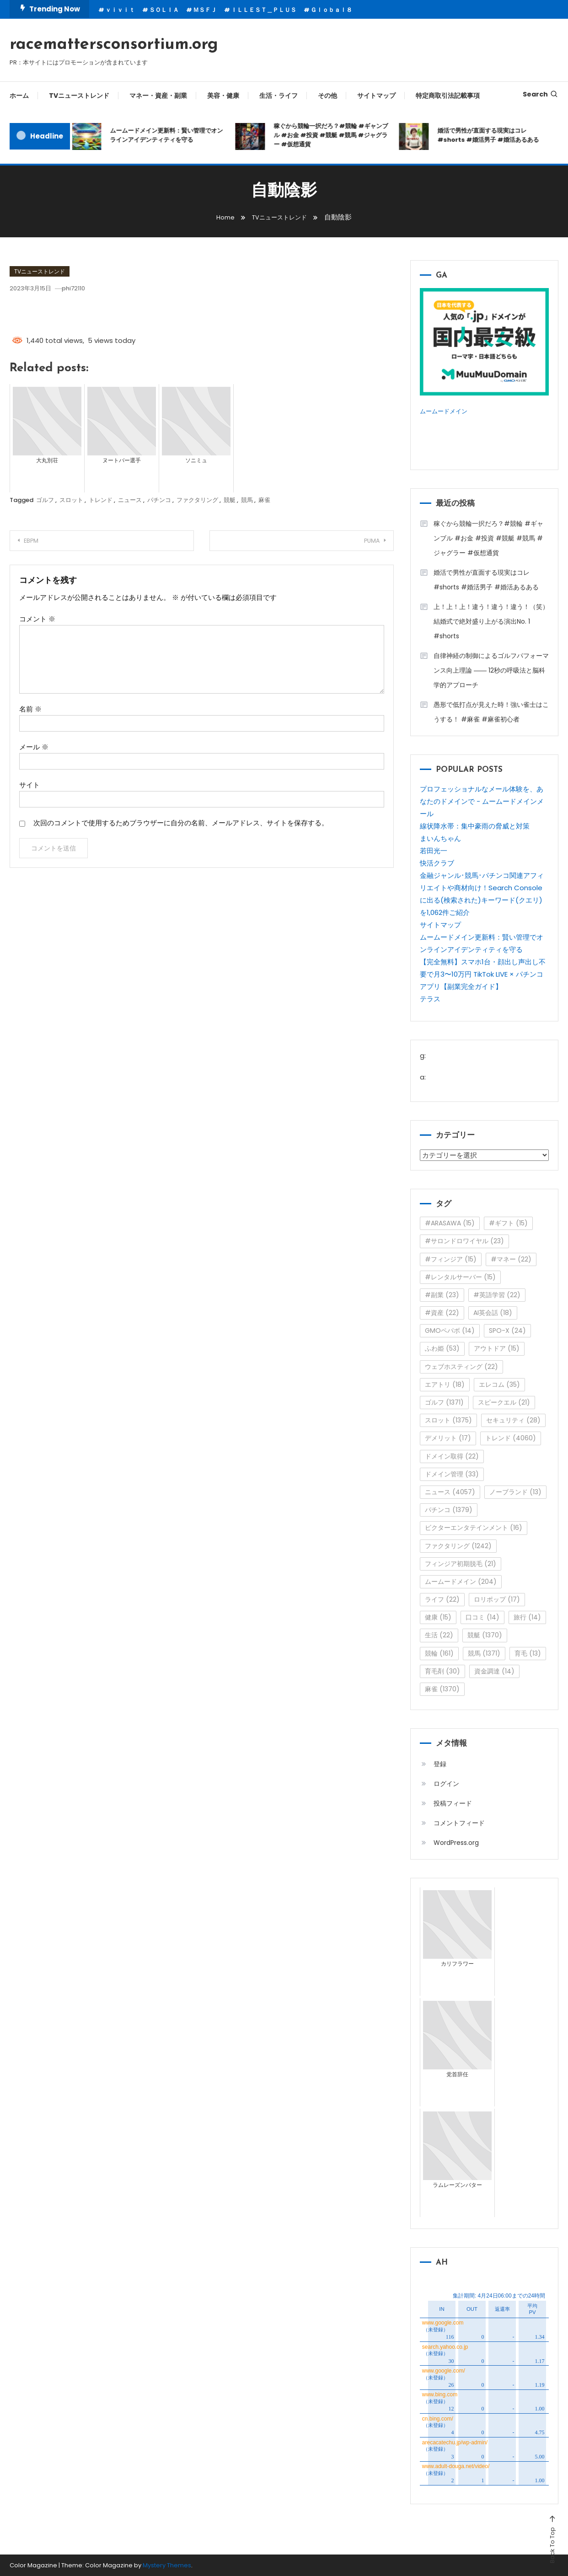  What do you see at coordinates (364, 540) in the screenshot?
I see `PUMA` at bounding box center [364, 540].